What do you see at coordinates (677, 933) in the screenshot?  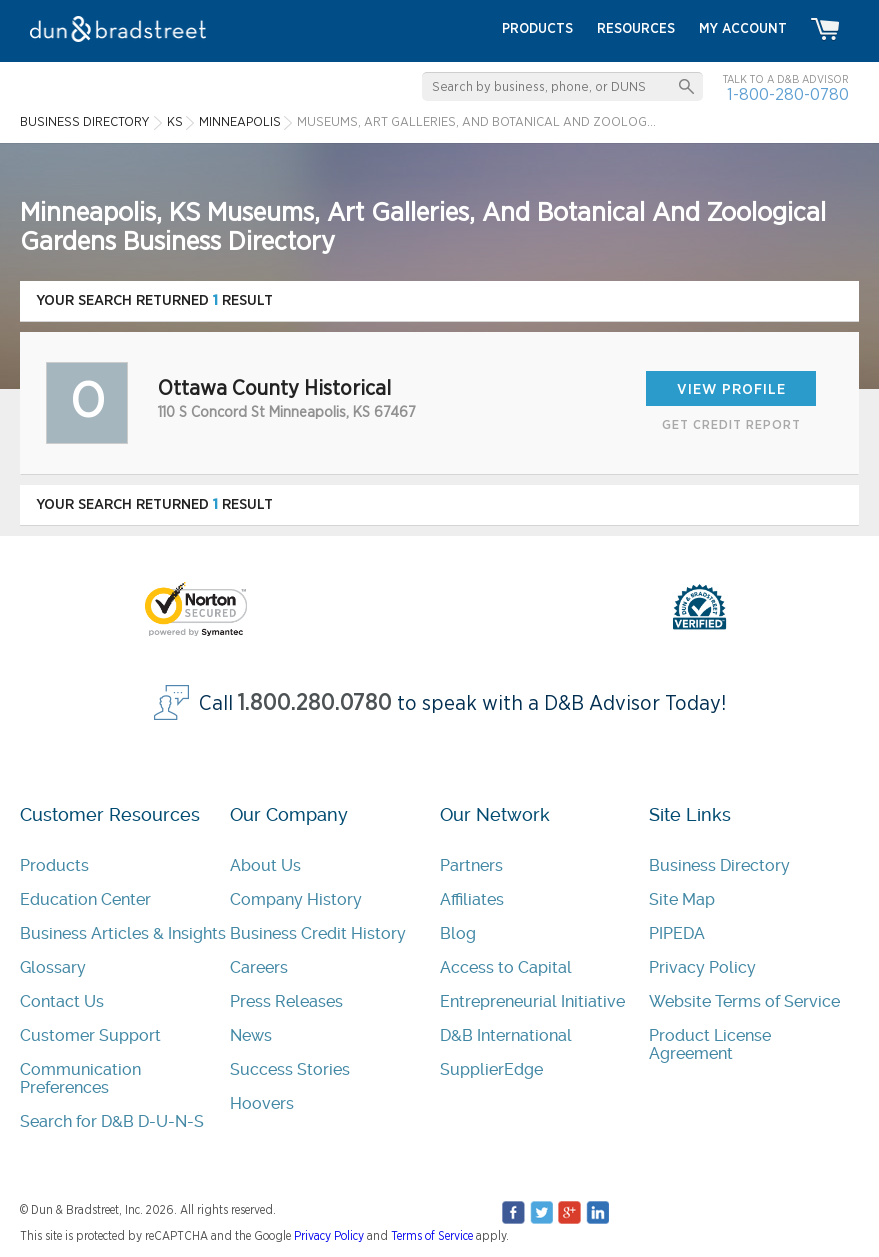 I see `PIPEDA` at bounding box center [677, 933].